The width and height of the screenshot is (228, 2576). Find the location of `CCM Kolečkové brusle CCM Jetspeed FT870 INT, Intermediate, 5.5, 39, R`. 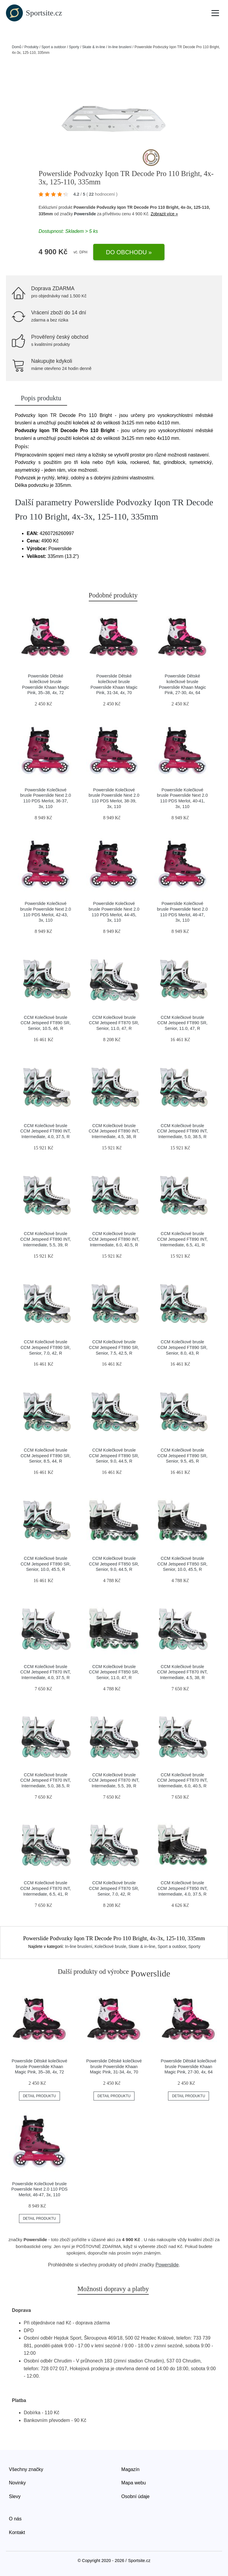

CCM Kolečkové brusle CCM Jetspeed FT870 INT, Intermediate, 5.5, 39, R is located at coordinates (114, 1780).